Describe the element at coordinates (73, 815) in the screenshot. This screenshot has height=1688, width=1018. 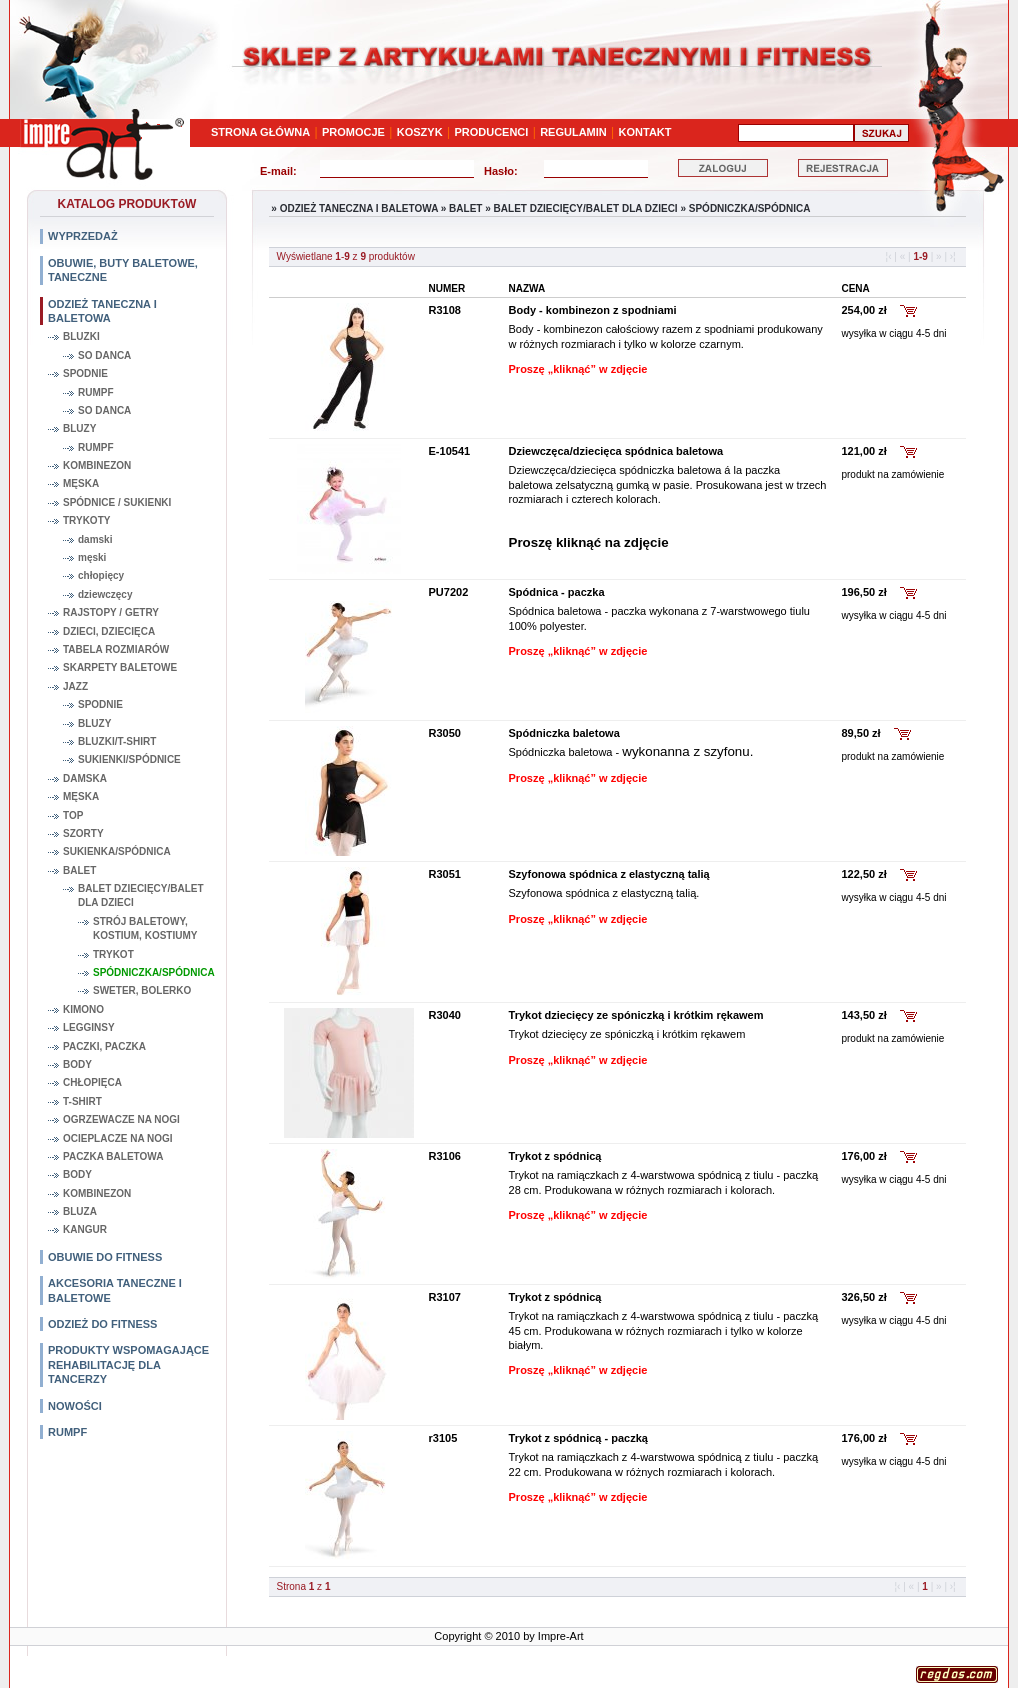
I see `TOP` at that location.